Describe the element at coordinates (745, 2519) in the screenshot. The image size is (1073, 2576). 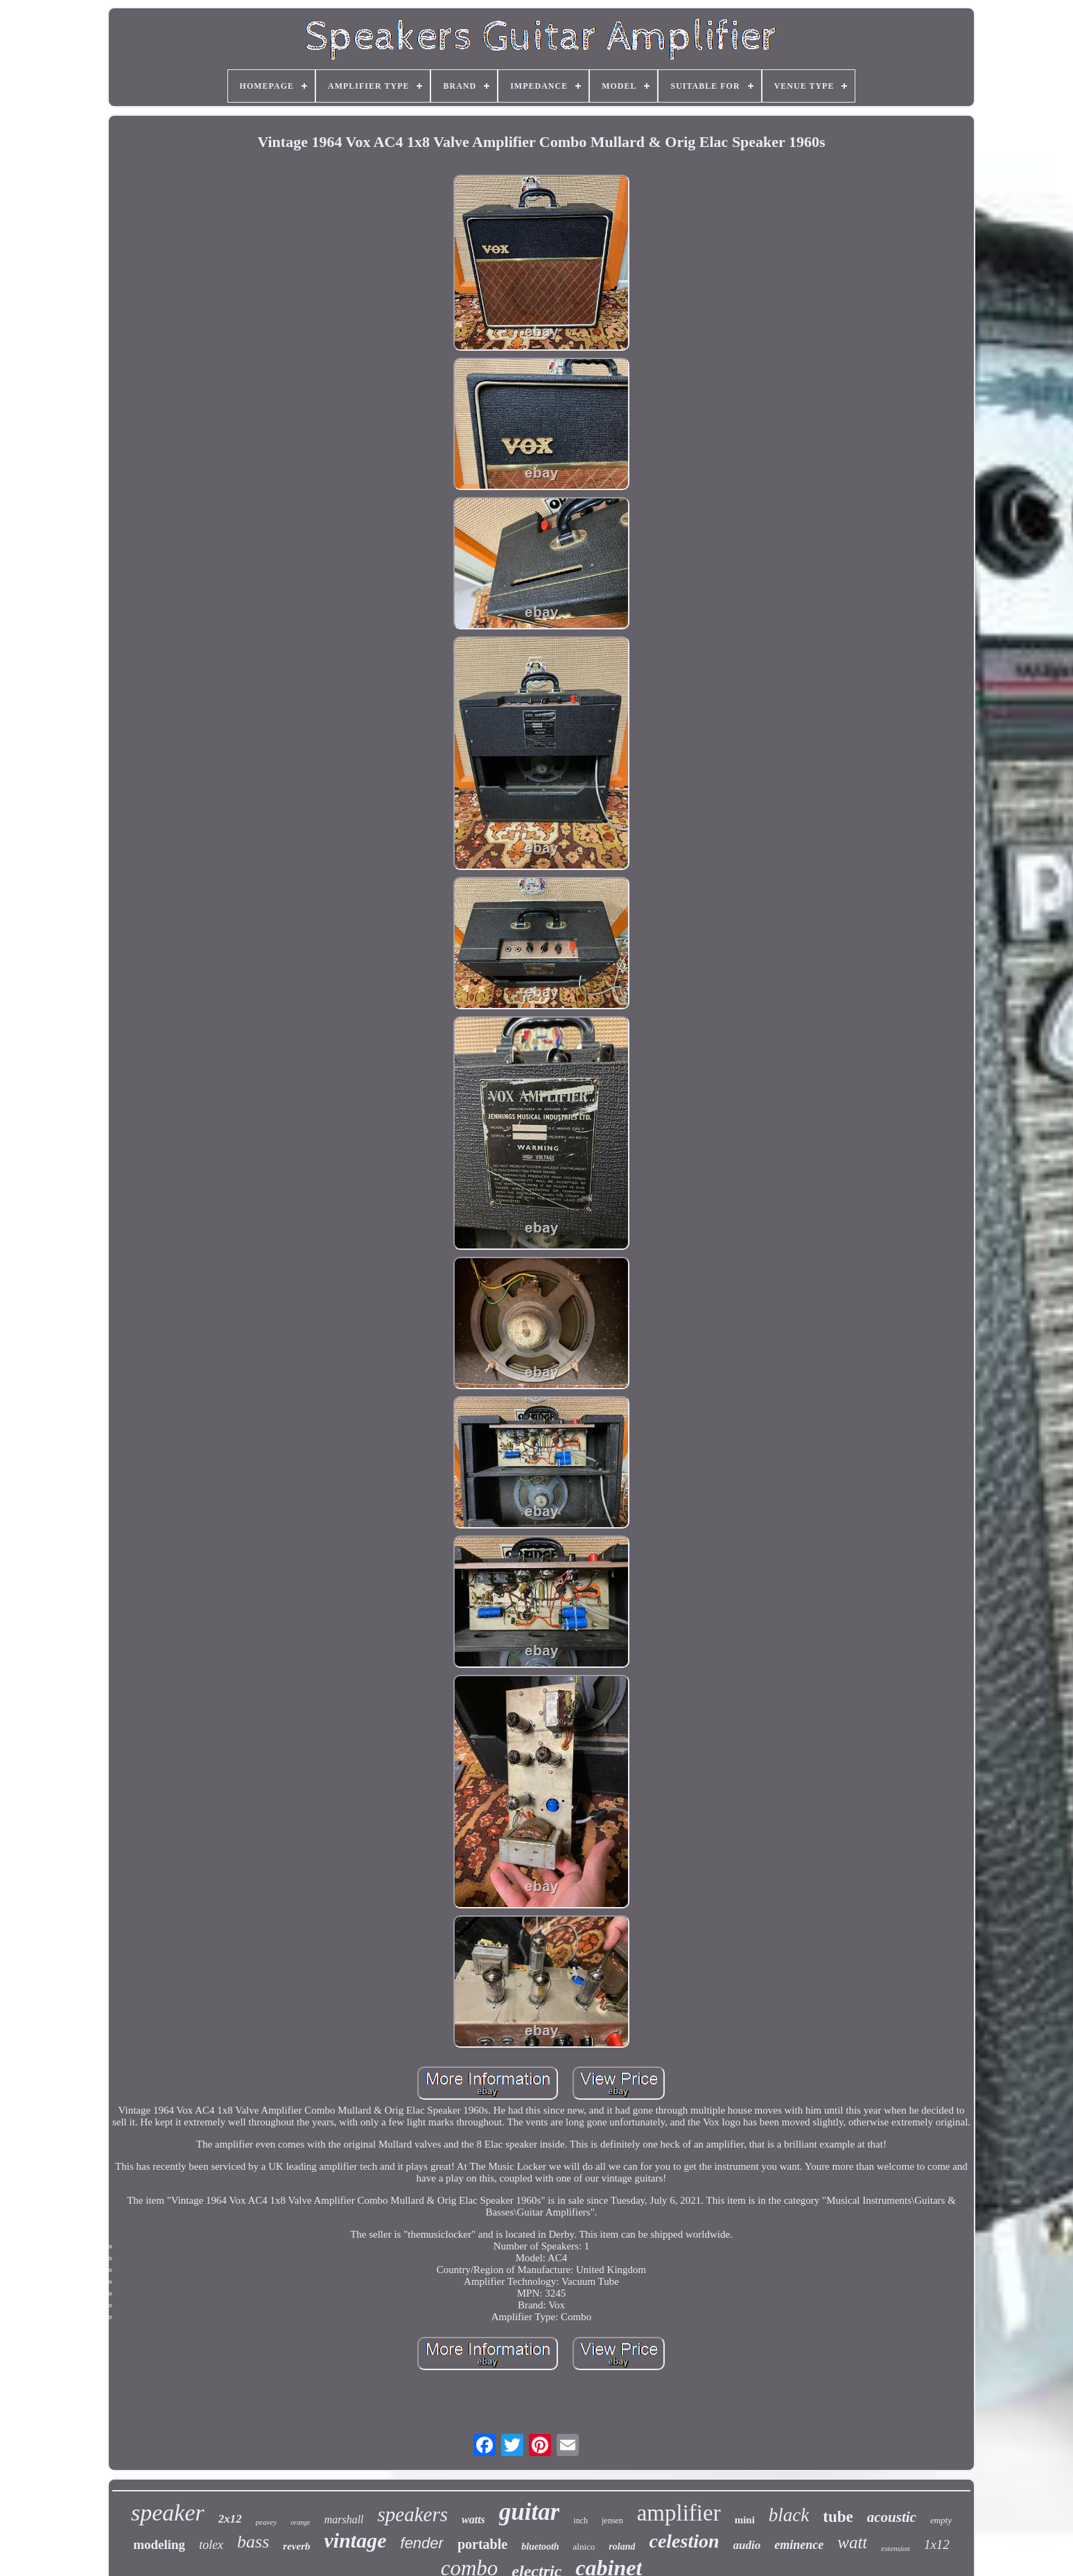
I see `mini` at that location.